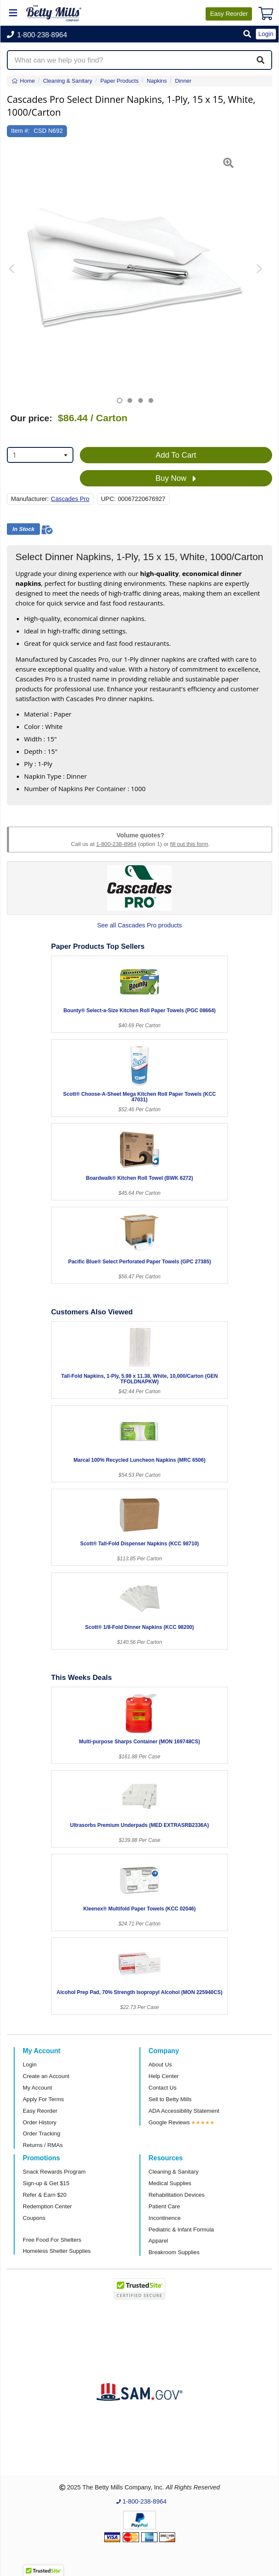  What do you see at coordinates (37, 2087) in the screenshot?
I see `My Account` at bounding box center [37, 2087].